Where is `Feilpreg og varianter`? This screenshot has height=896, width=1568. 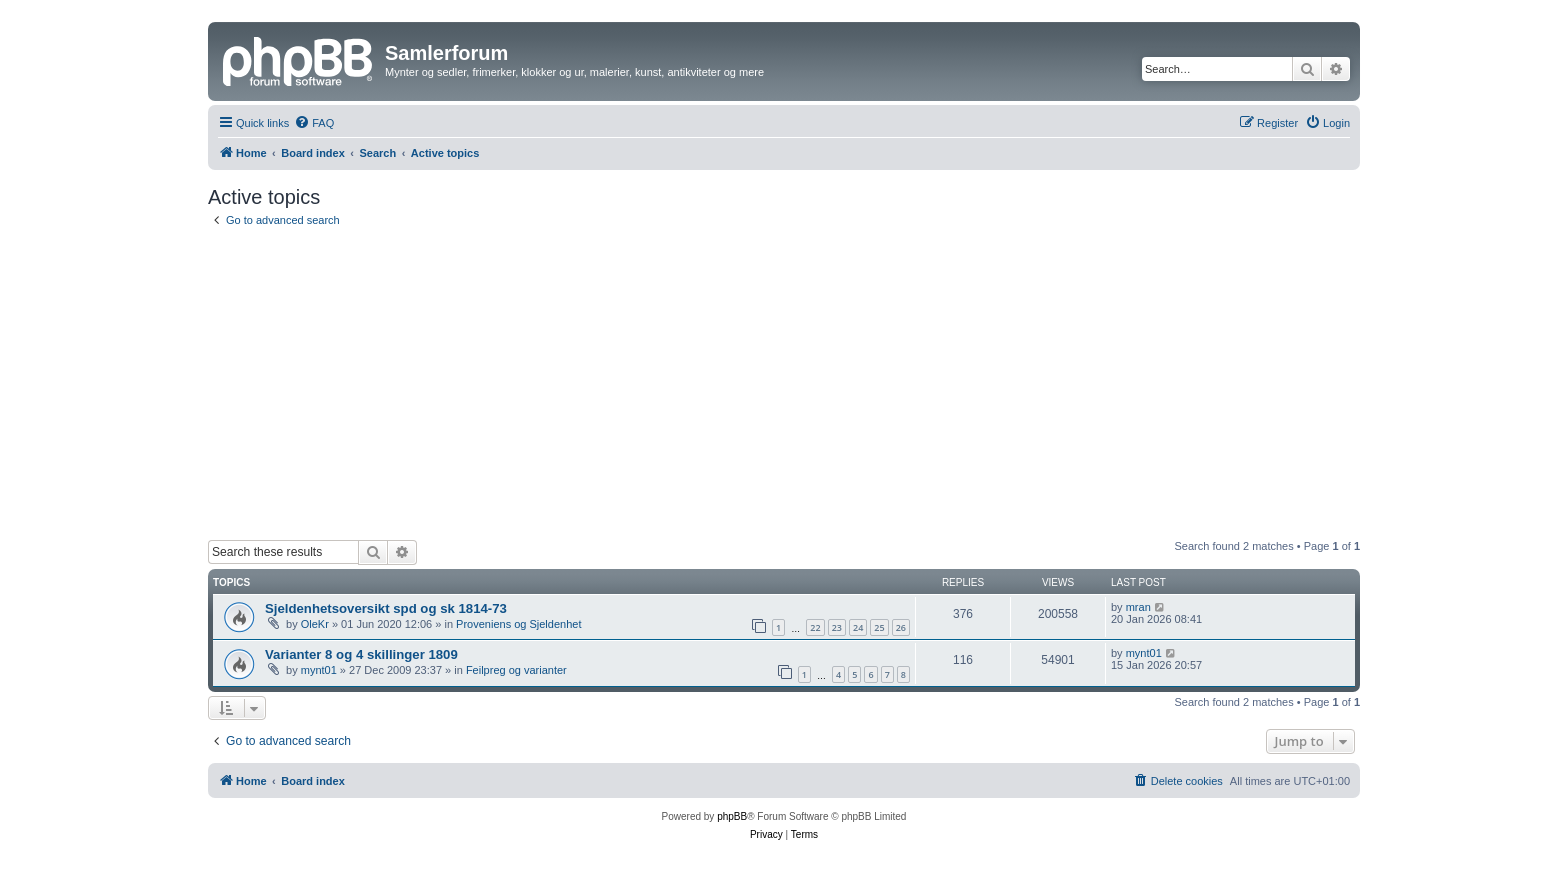 Feilpreg og varianter is located at coordinates (516, 670).